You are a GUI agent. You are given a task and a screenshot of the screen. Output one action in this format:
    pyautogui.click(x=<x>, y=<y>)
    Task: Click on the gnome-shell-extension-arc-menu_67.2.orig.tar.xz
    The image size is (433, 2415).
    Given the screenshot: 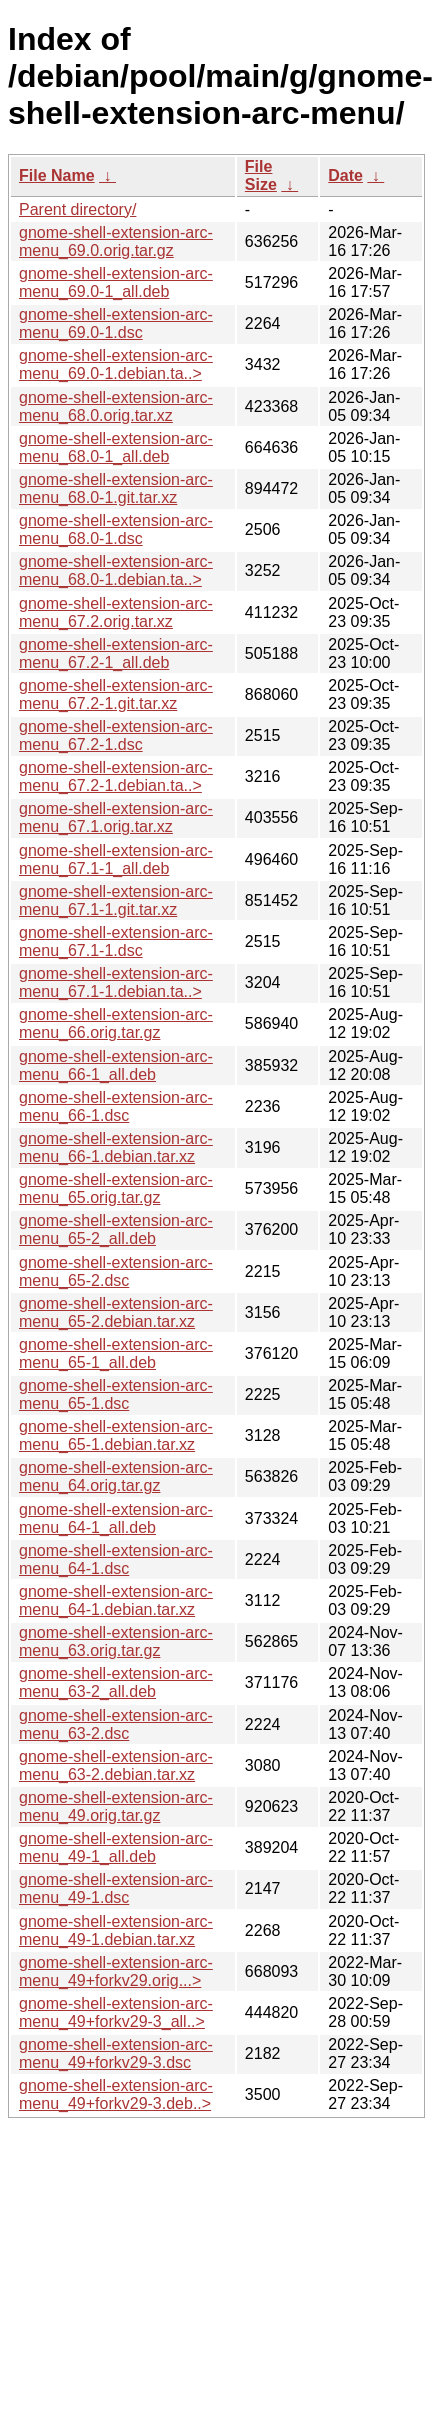 What is the action you would take?
    pyautogui.click(x=116, y=612)
    